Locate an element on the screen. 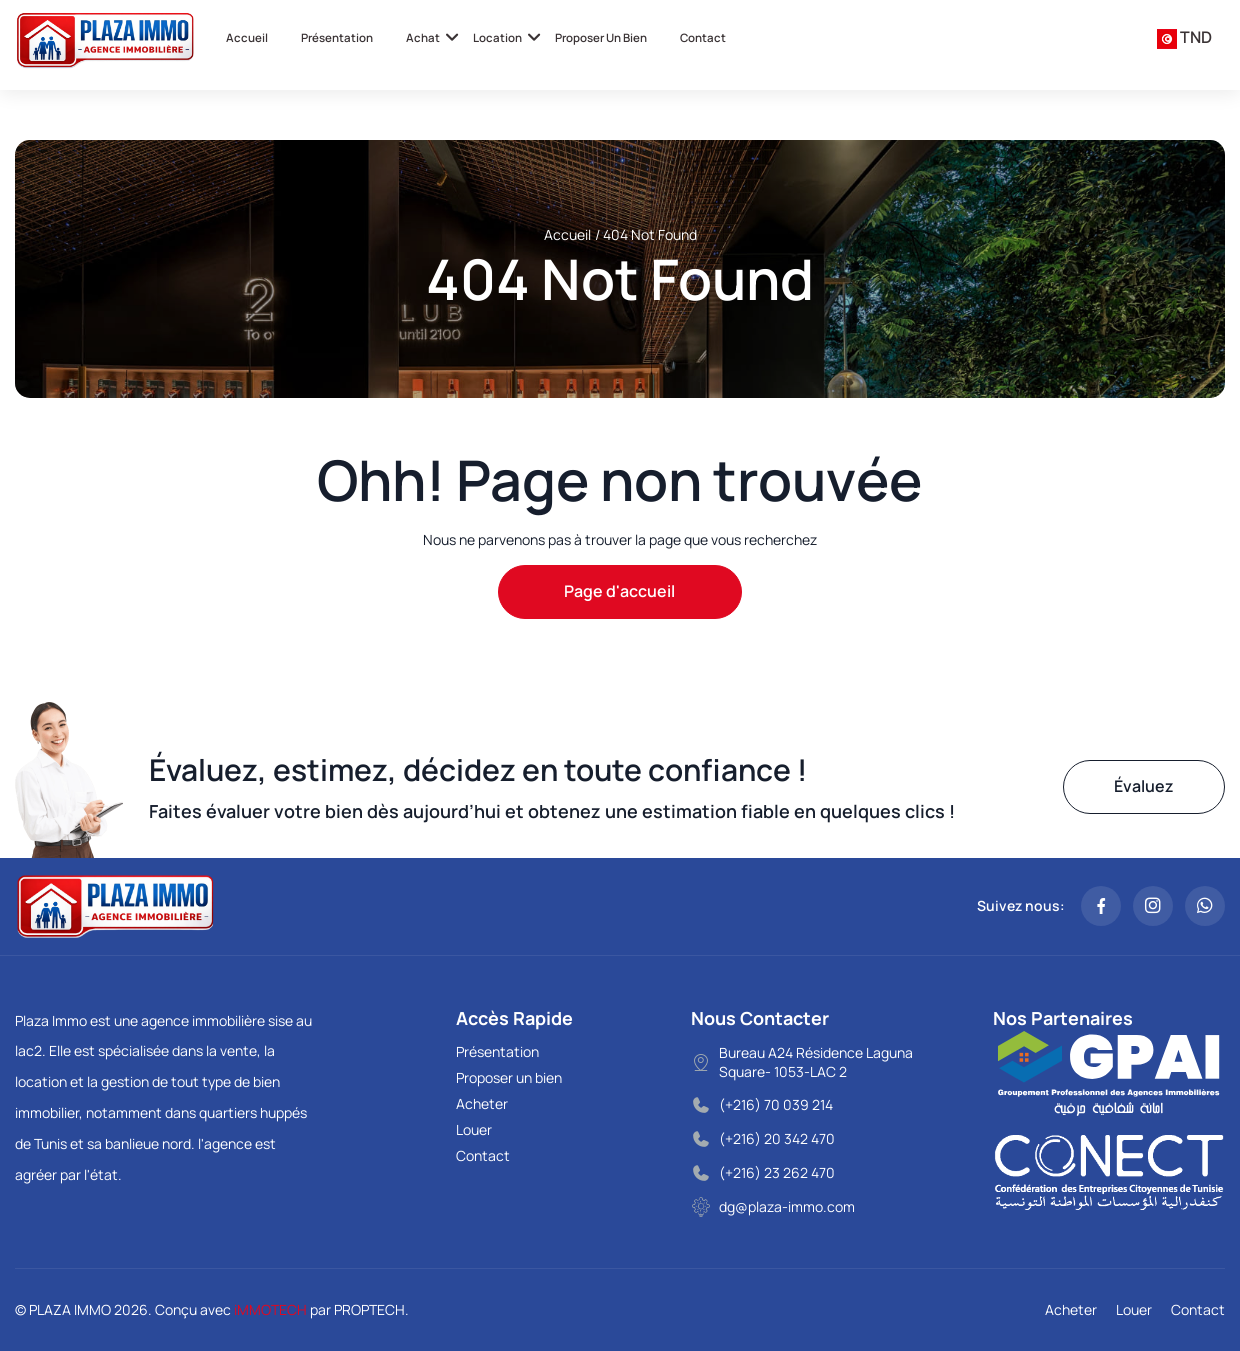 This screenshot has height=1351, width=1240. Présentation is located at coordinates (337, 37).